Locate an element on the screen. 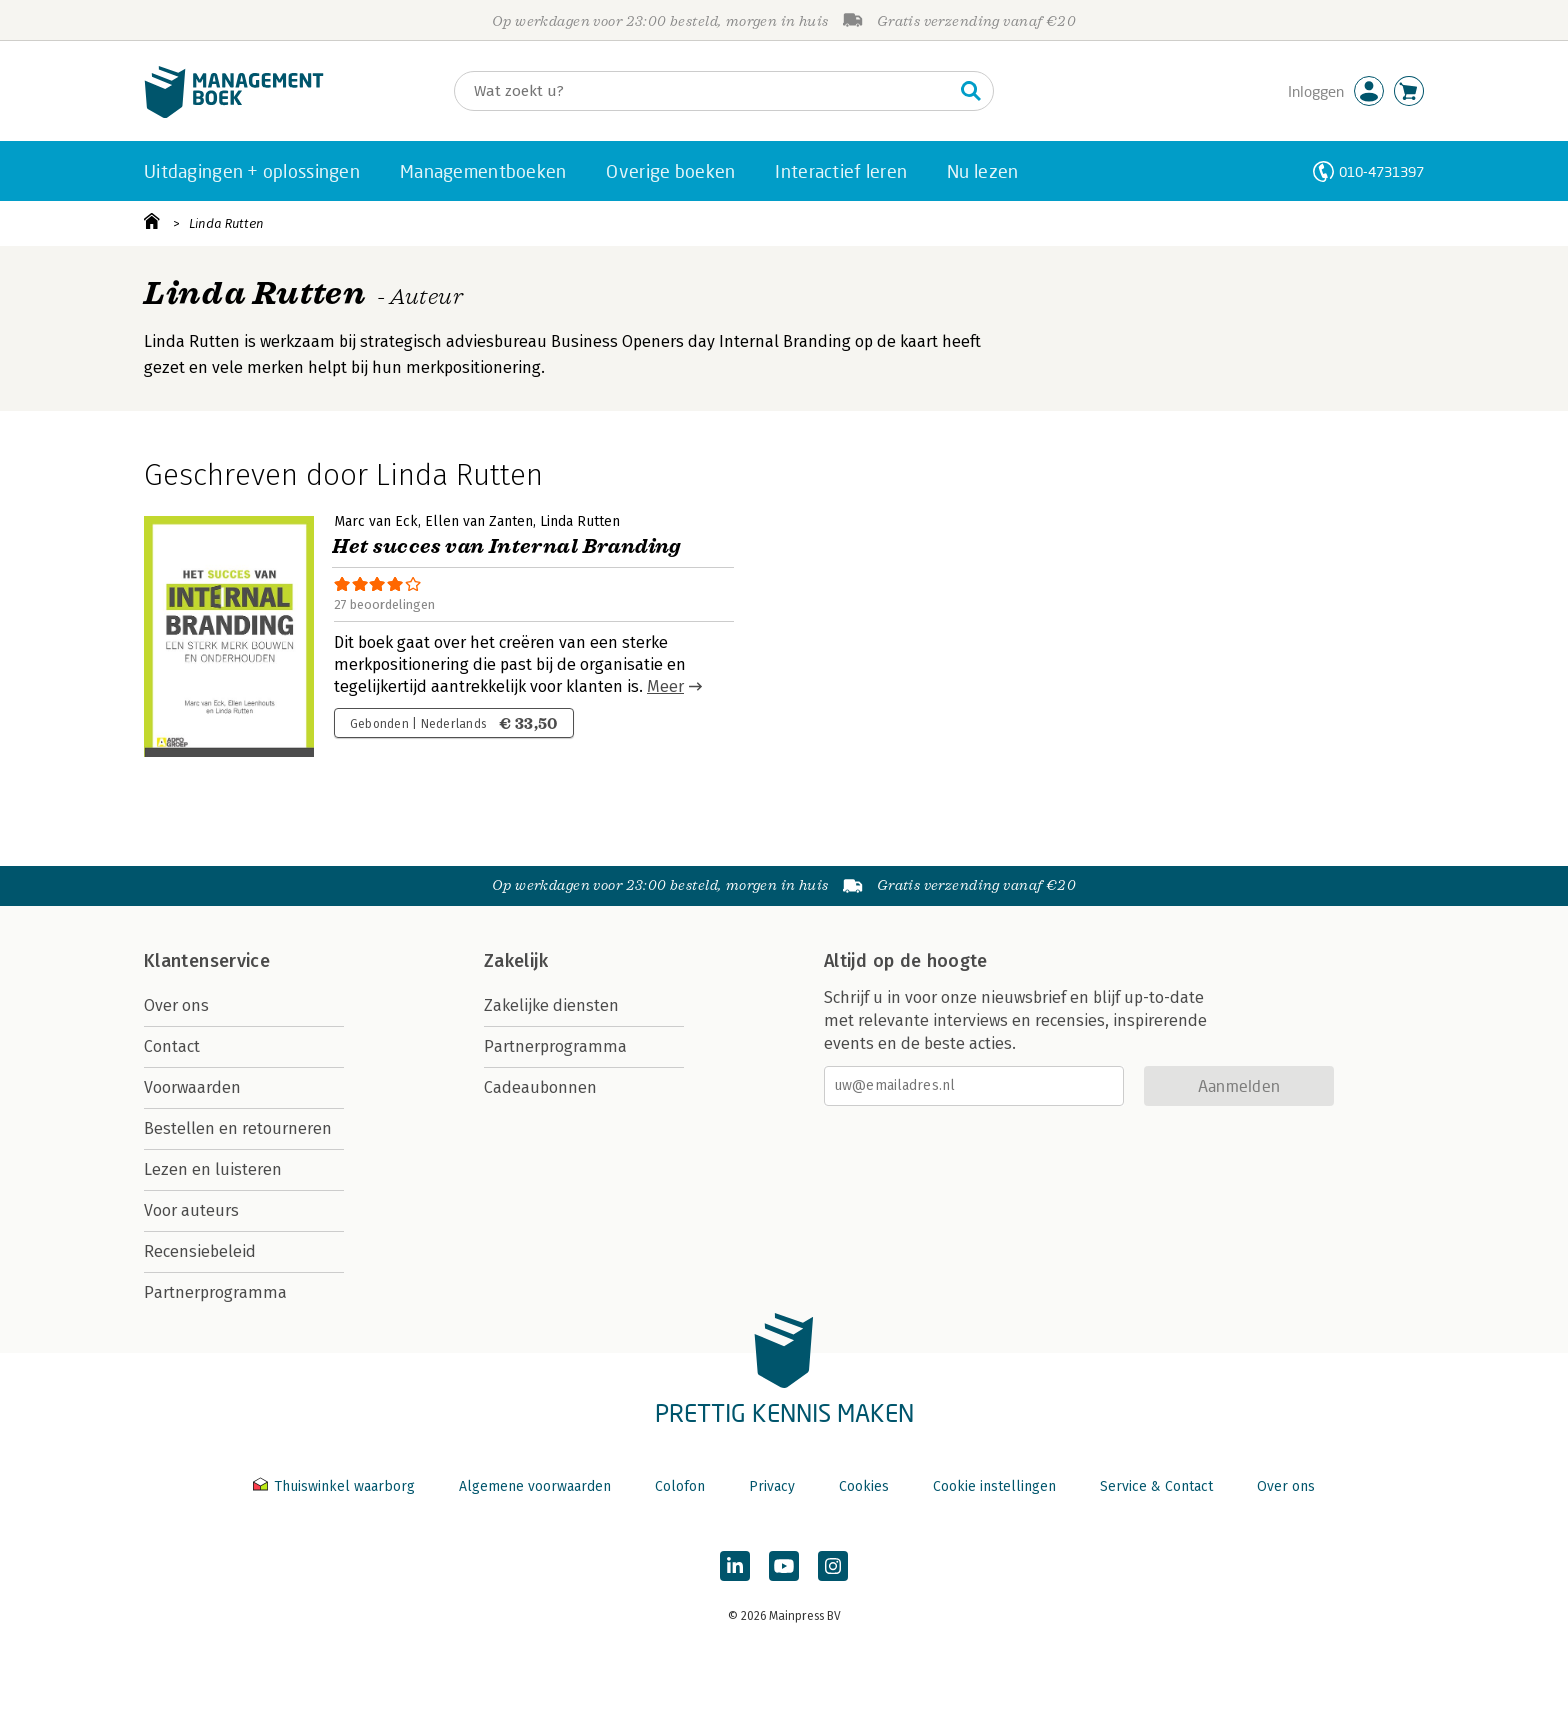 The width and height of the screenshot is (1568, 1726). Bestellen en retourneren is located at coordinates (238, 1128).